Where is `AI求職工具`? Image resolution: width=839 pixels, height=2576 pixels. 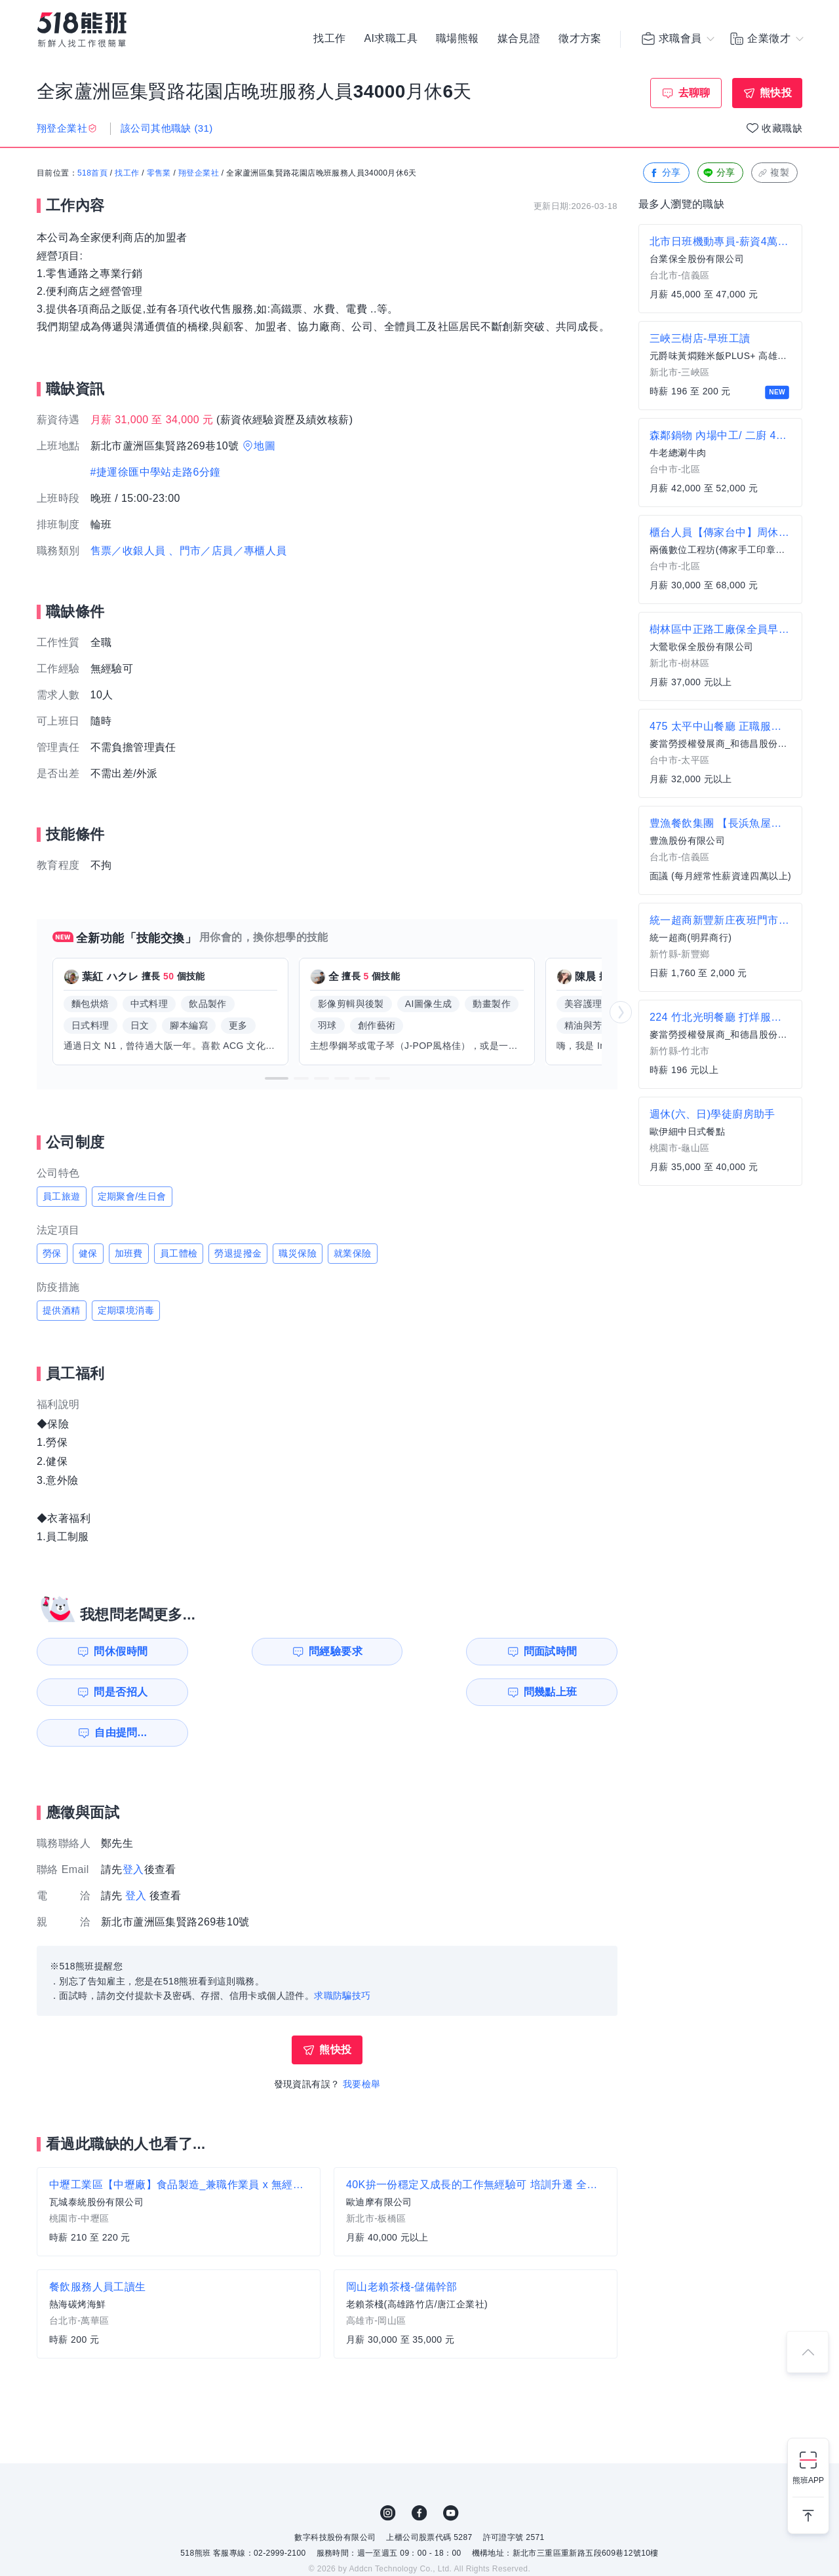
AI求職工具 is located at coordinates (391, 39).